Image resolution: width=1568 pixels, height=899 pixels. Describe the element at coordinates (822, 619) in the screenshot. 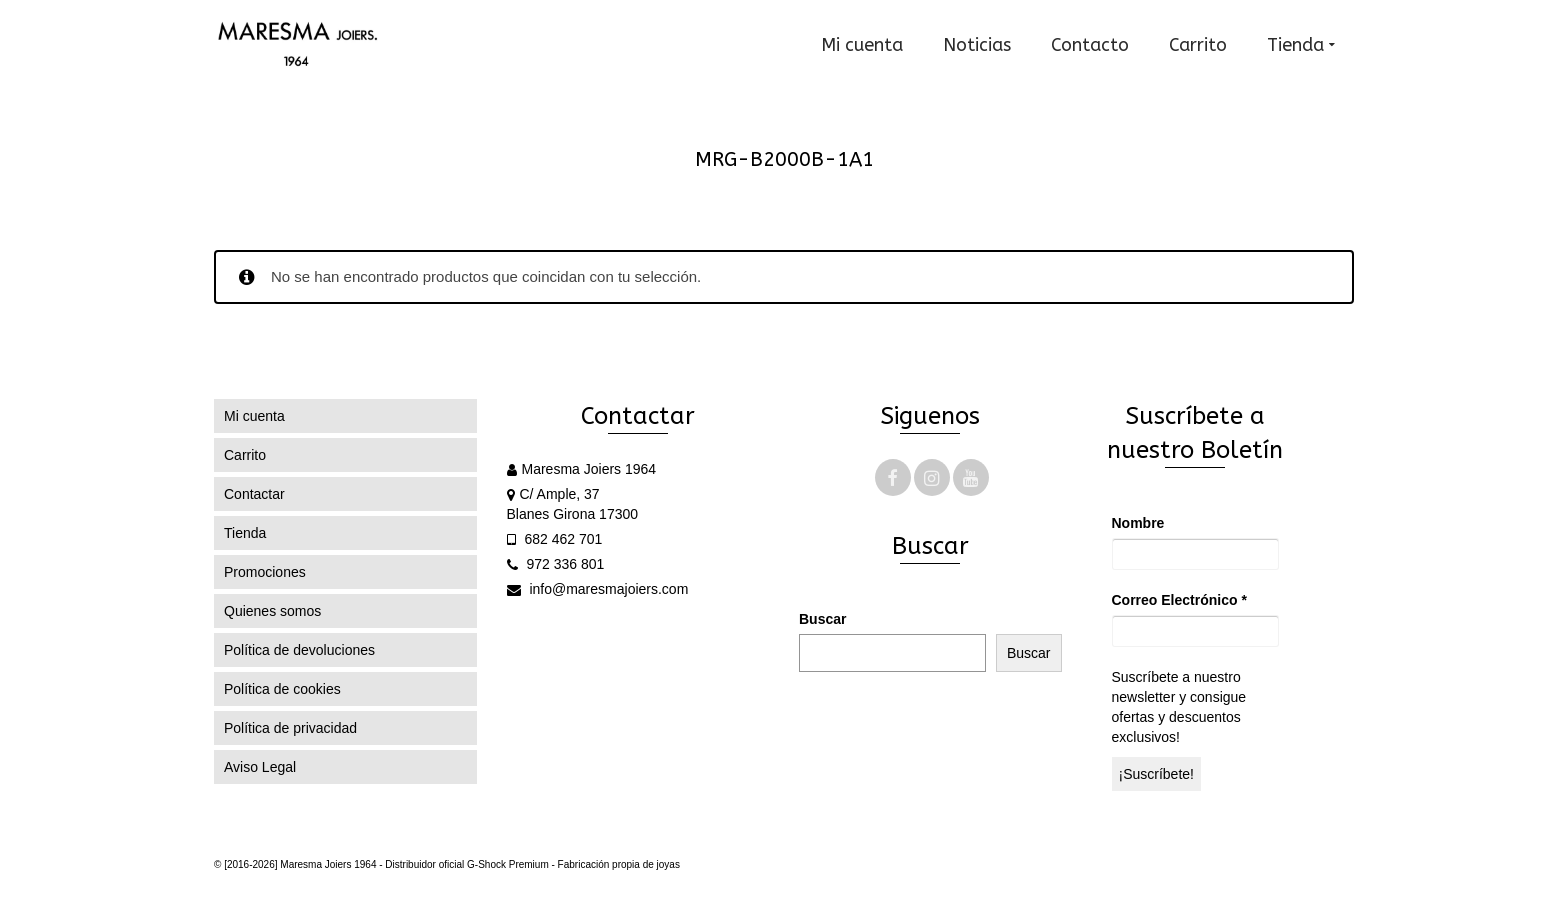

I see `Buscar` at that location.